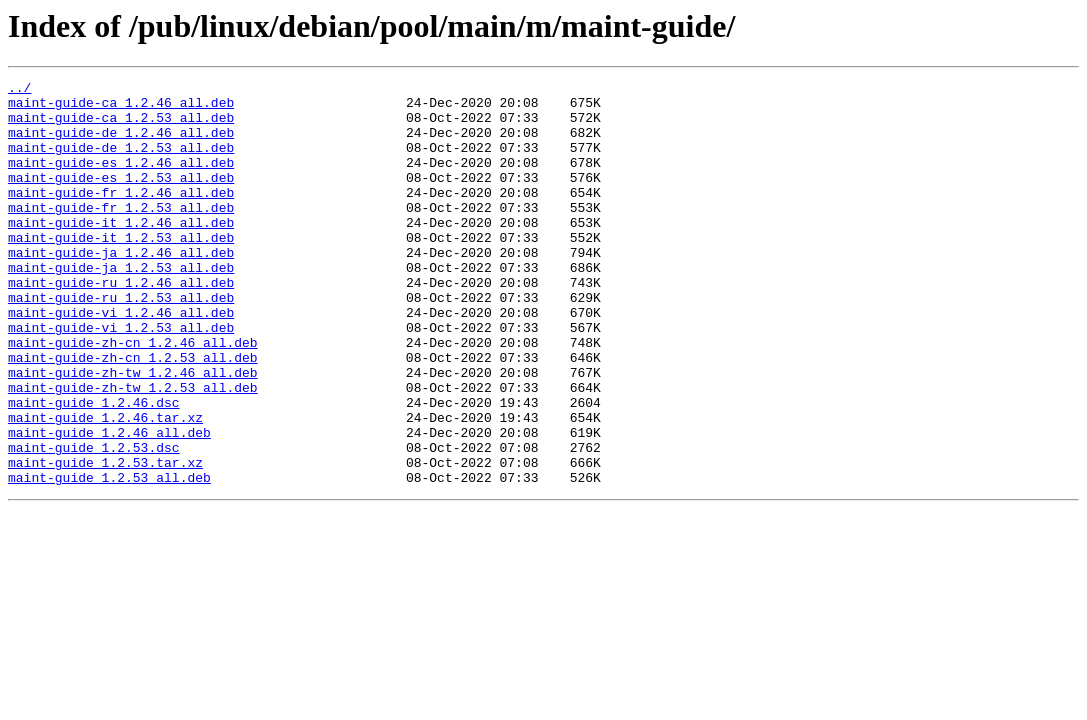 This screenshot has width=1087, height=720. What do you see at coordinates (121, 198) in the screenshot?
I see `maint-guide-es_1.2.53_all.deb` at bounding box center [121, 198].